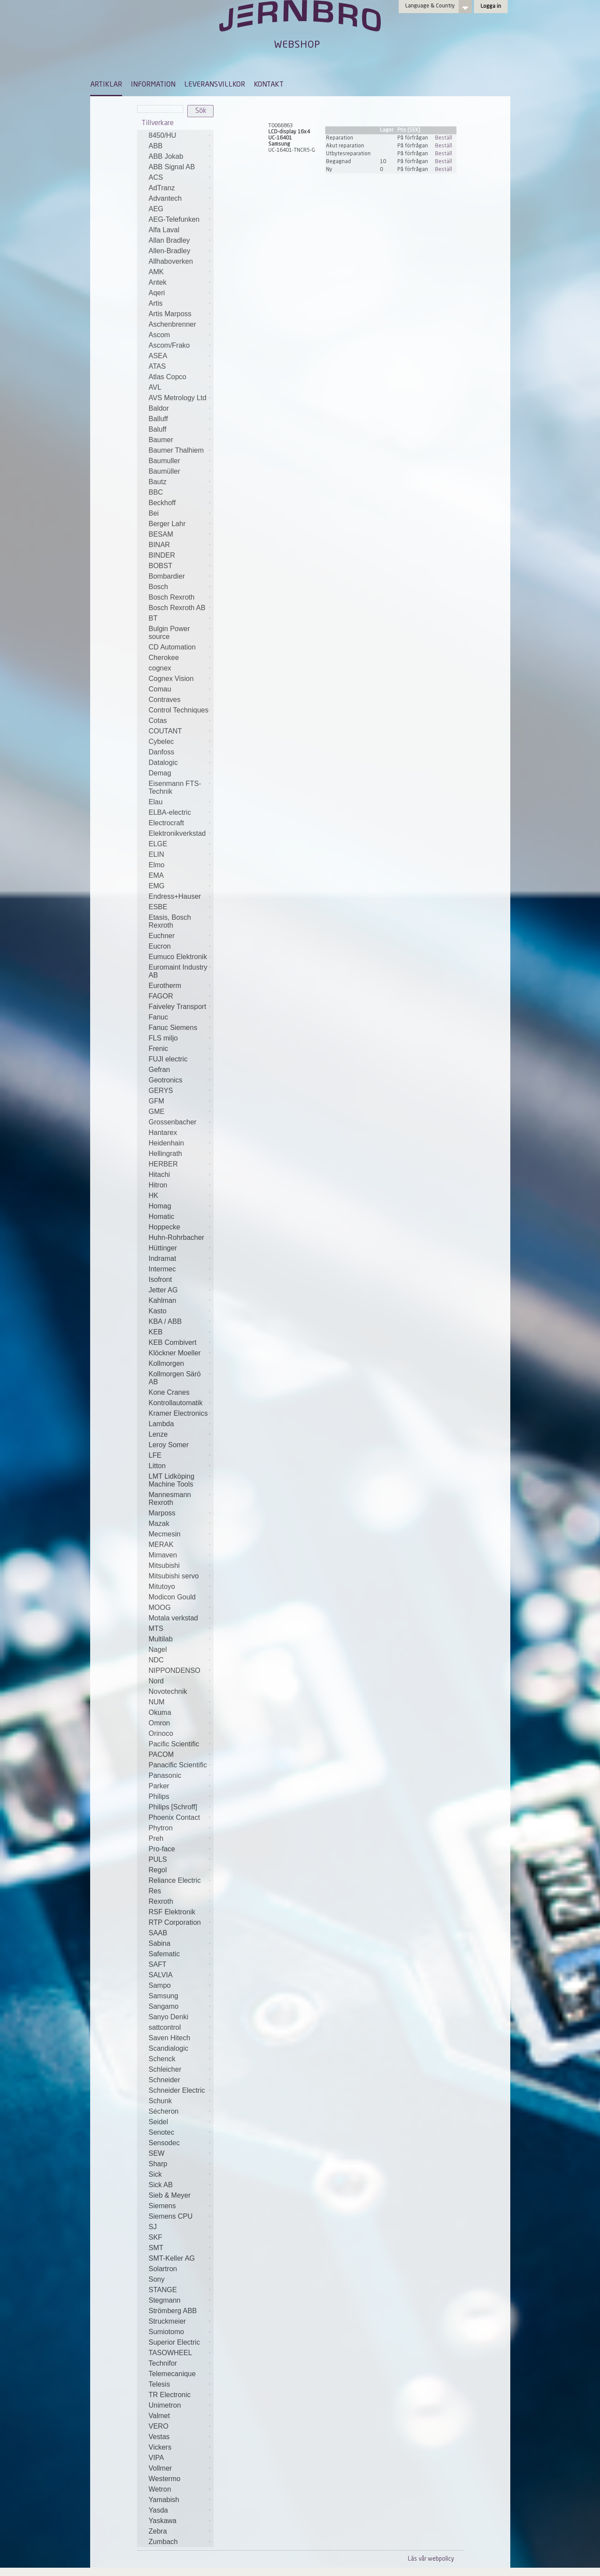 The width and height of the screenshot is (600, 2576). I want to click on Valmet, so click(159, 2415).